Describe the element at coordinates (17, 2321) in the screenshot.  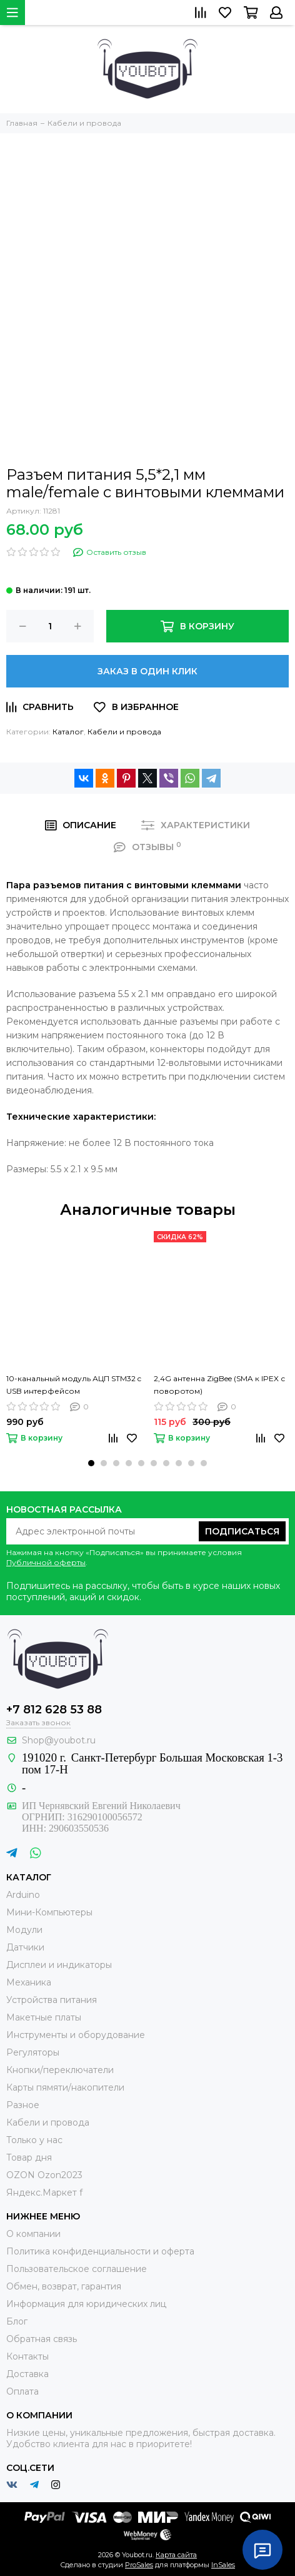
I see `Блог` at that location.